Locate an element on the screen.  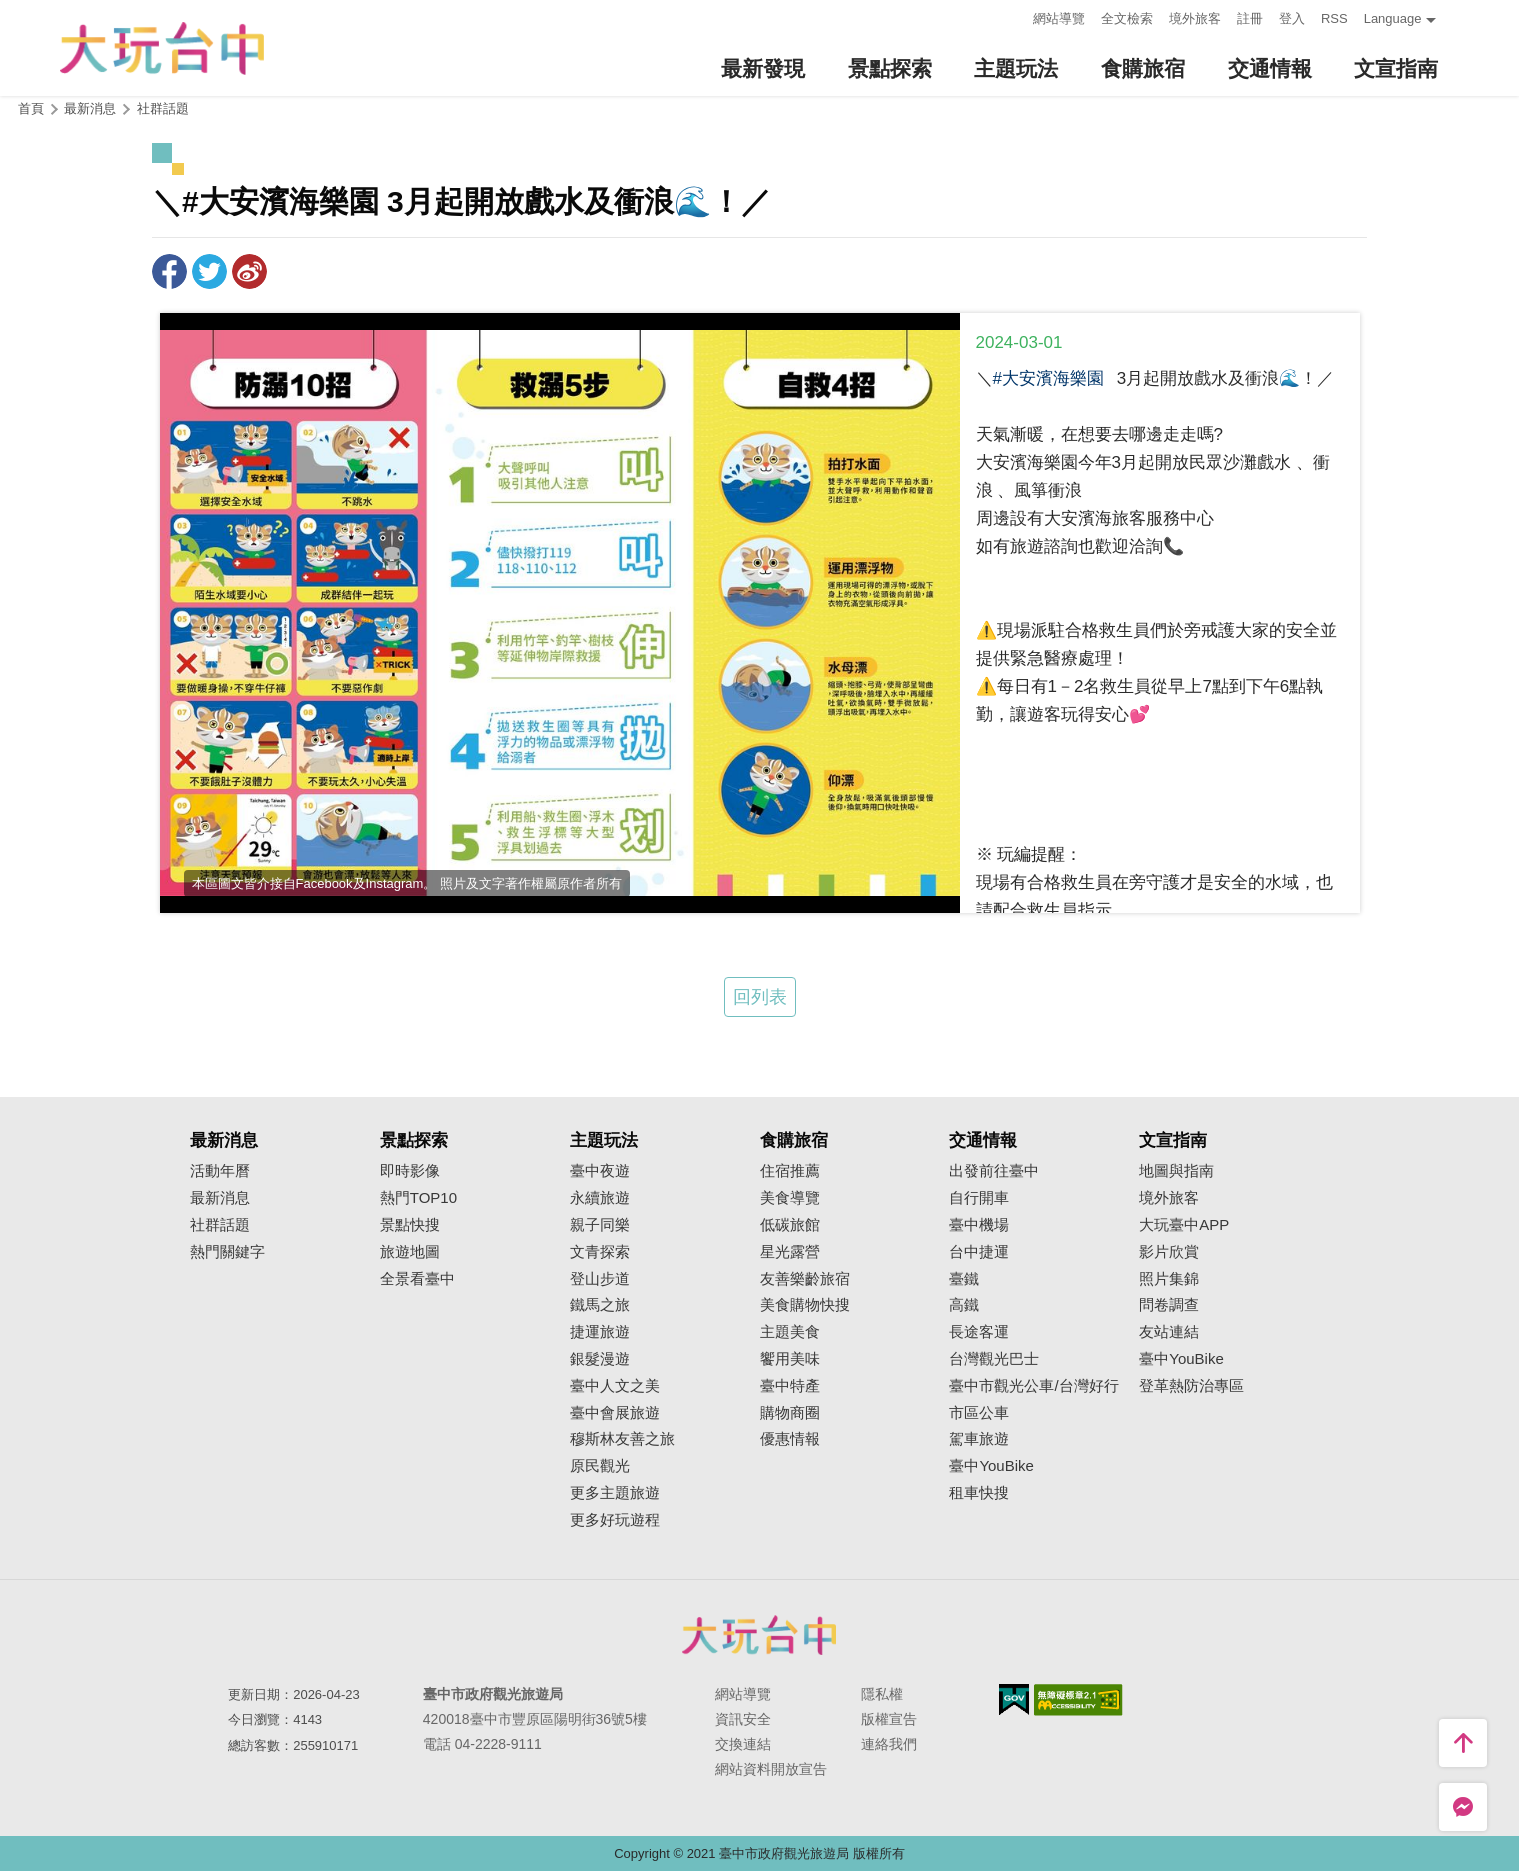
隱私權 is located at coordinates (882, 1694).